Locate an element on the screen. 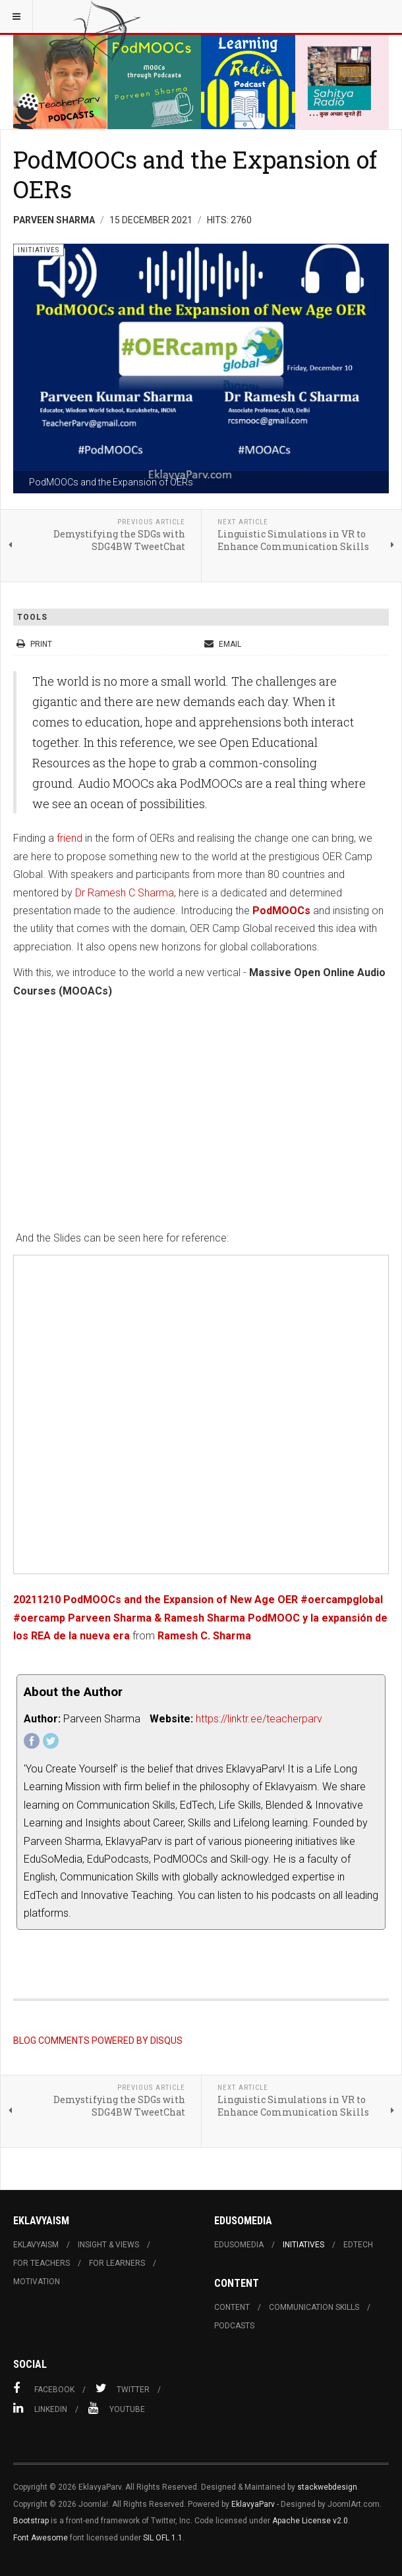  Youtube is located at coordinates (116, 2408).